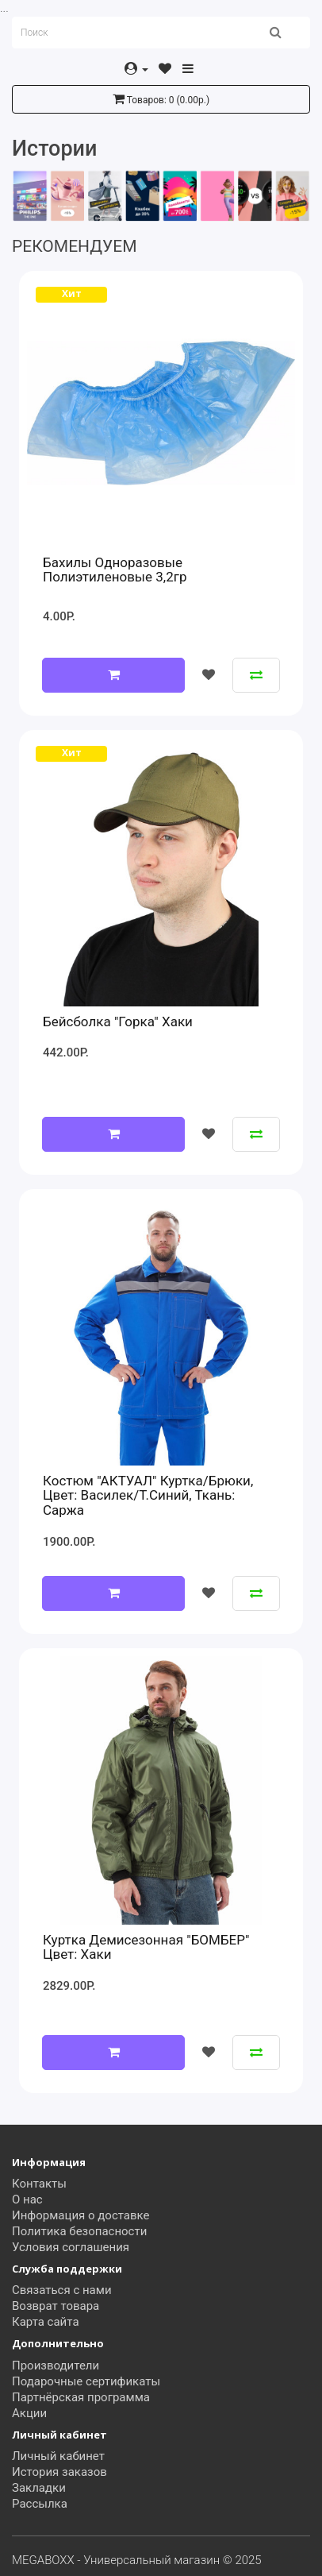 Image resolution: width=322 pixels, height=2576 pixels. Describe the element at coordinates (81, 2215) in the screenshot. I see `Информация о доставке` at that location.